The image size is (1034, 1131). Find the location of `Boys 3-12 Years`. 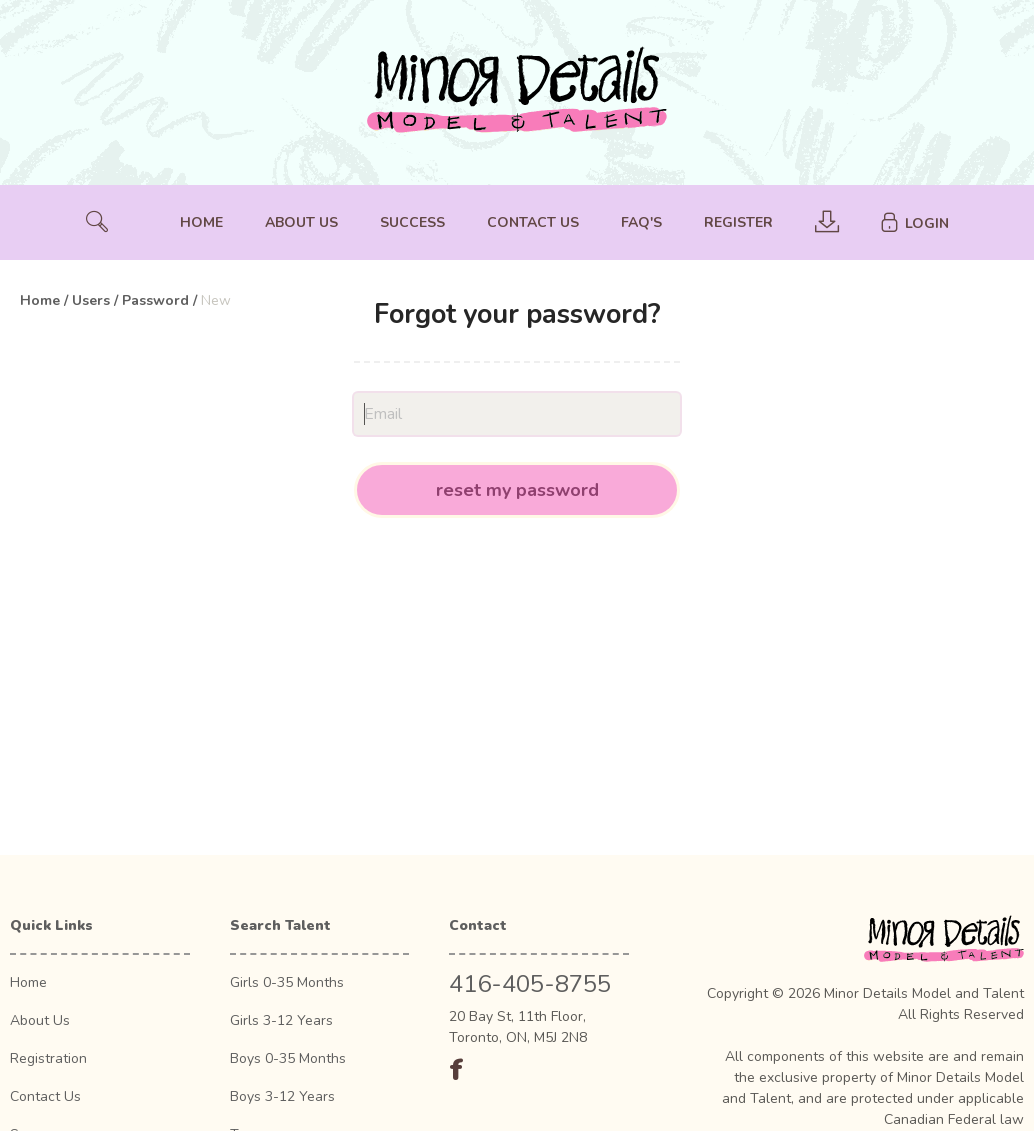

Boys 3-12 Years is located at coordinates (282, 1096).